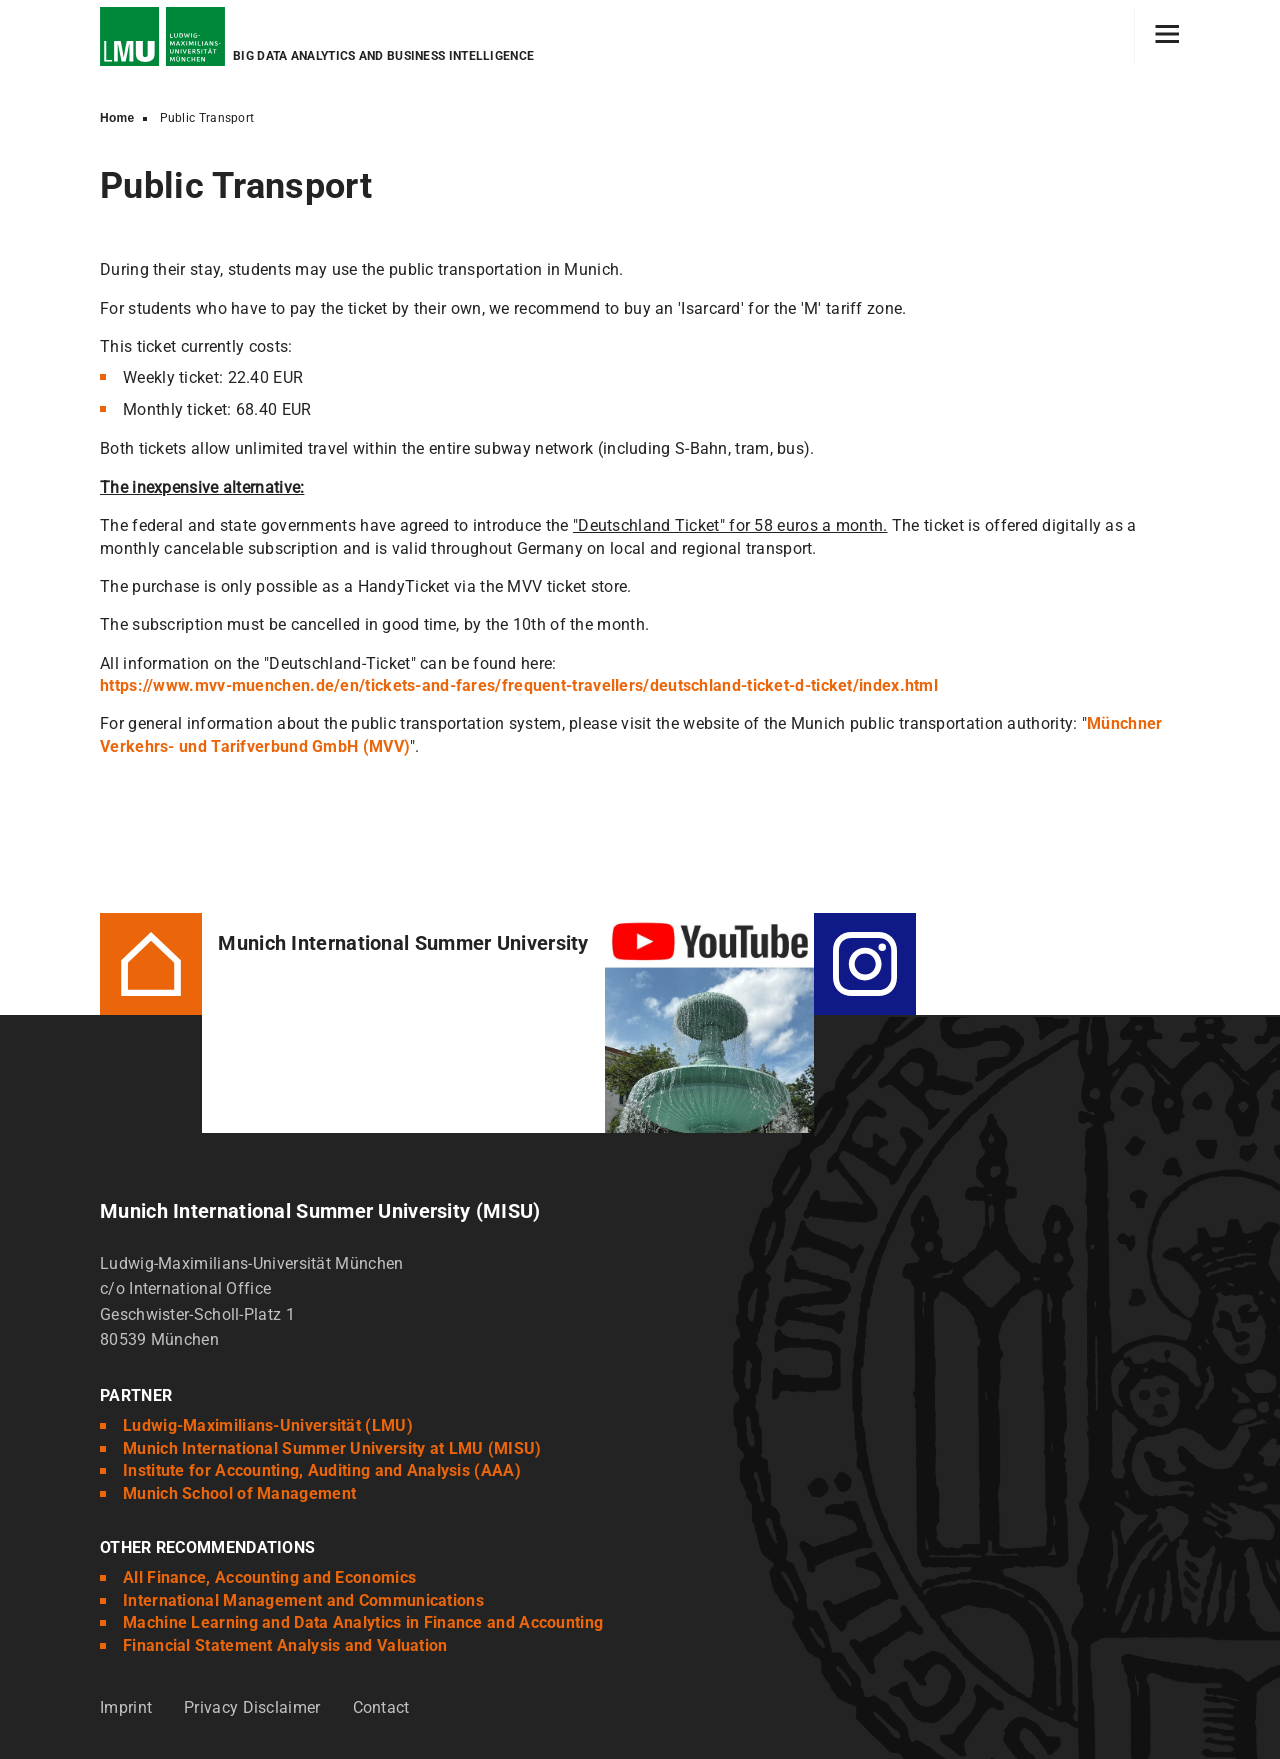  I want to click on [Hamburger toggle], so click(1167, 36).